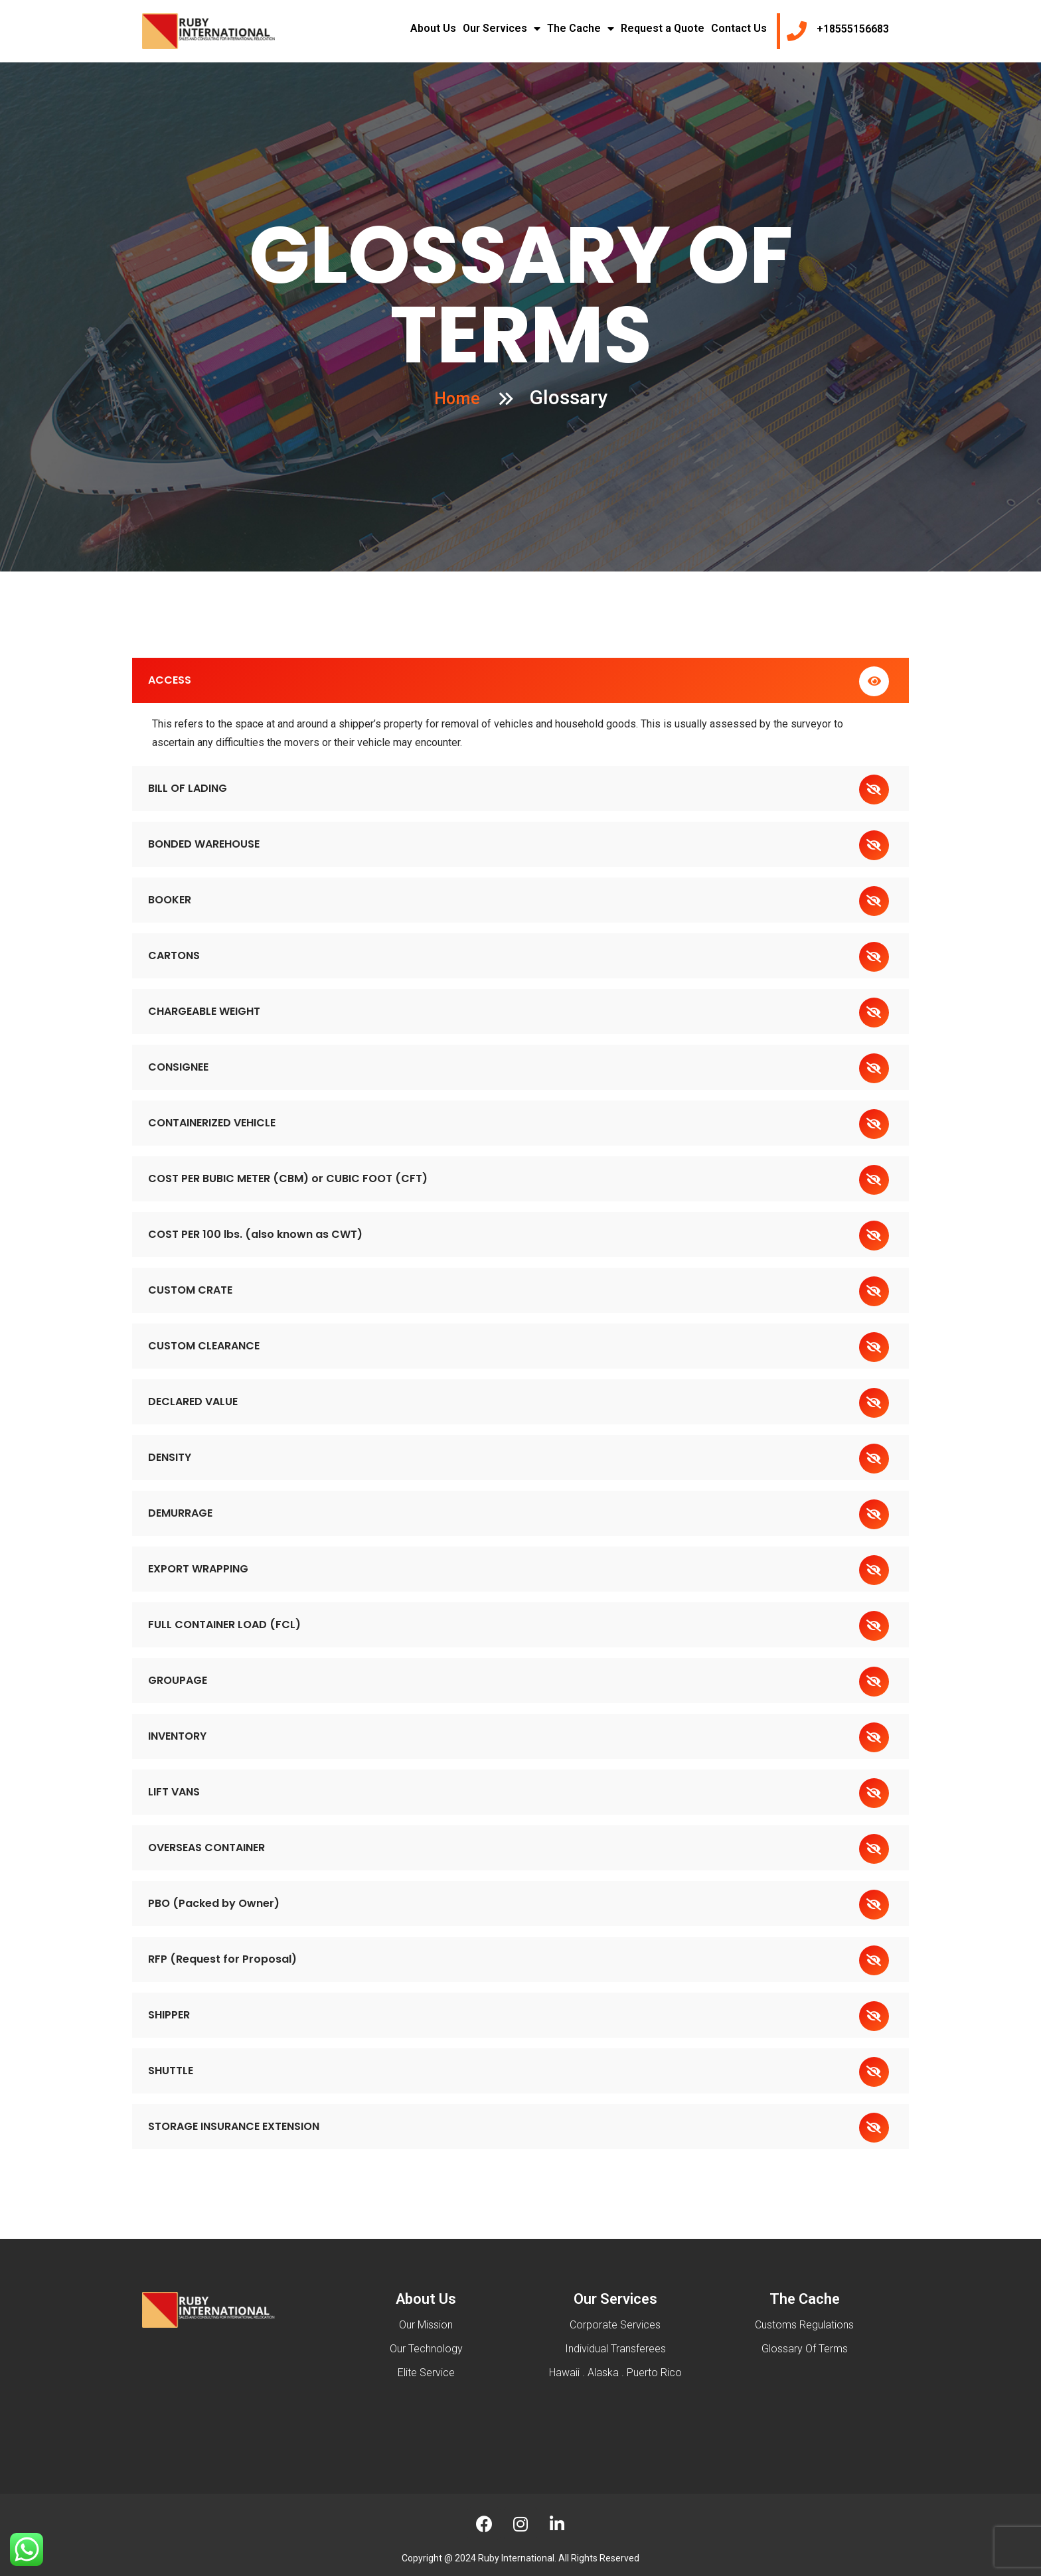  Describe the element at coordinates (208, 1011) in the screenshot. I see `CHARGEABLE WEIGHT` at that location.